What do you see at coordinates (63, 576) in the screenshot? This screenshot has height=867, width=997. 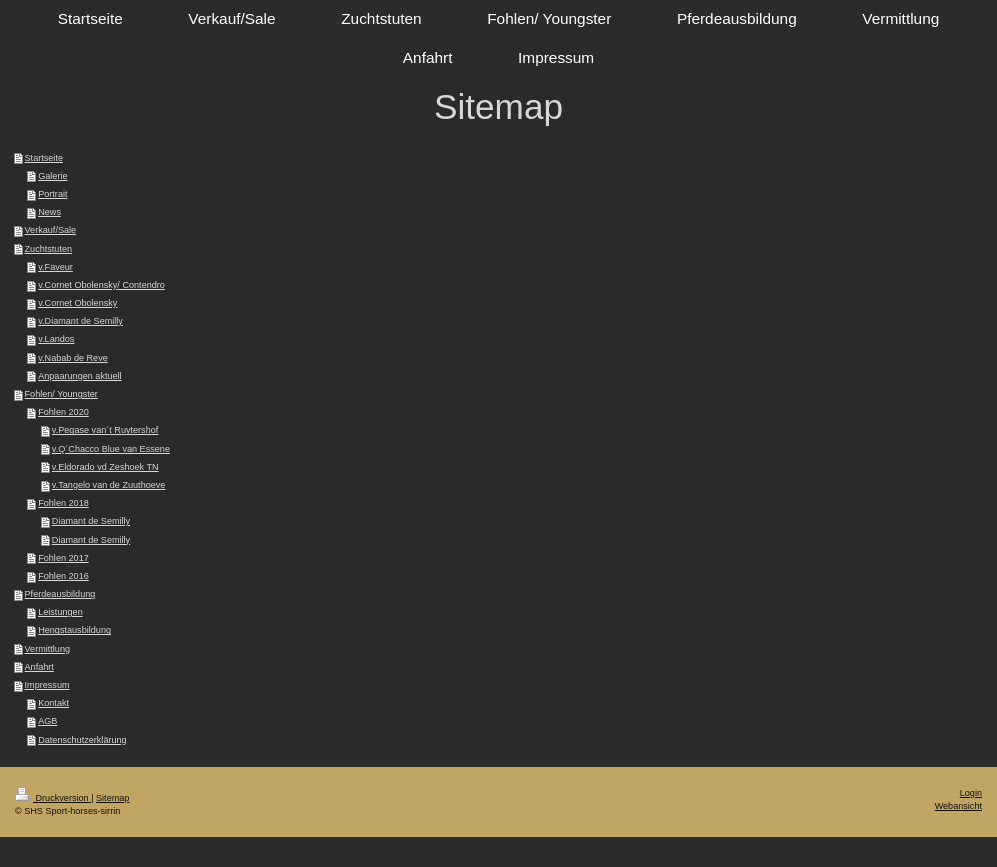 I see `Fohlen 2016` at bounding box center [63, 576].